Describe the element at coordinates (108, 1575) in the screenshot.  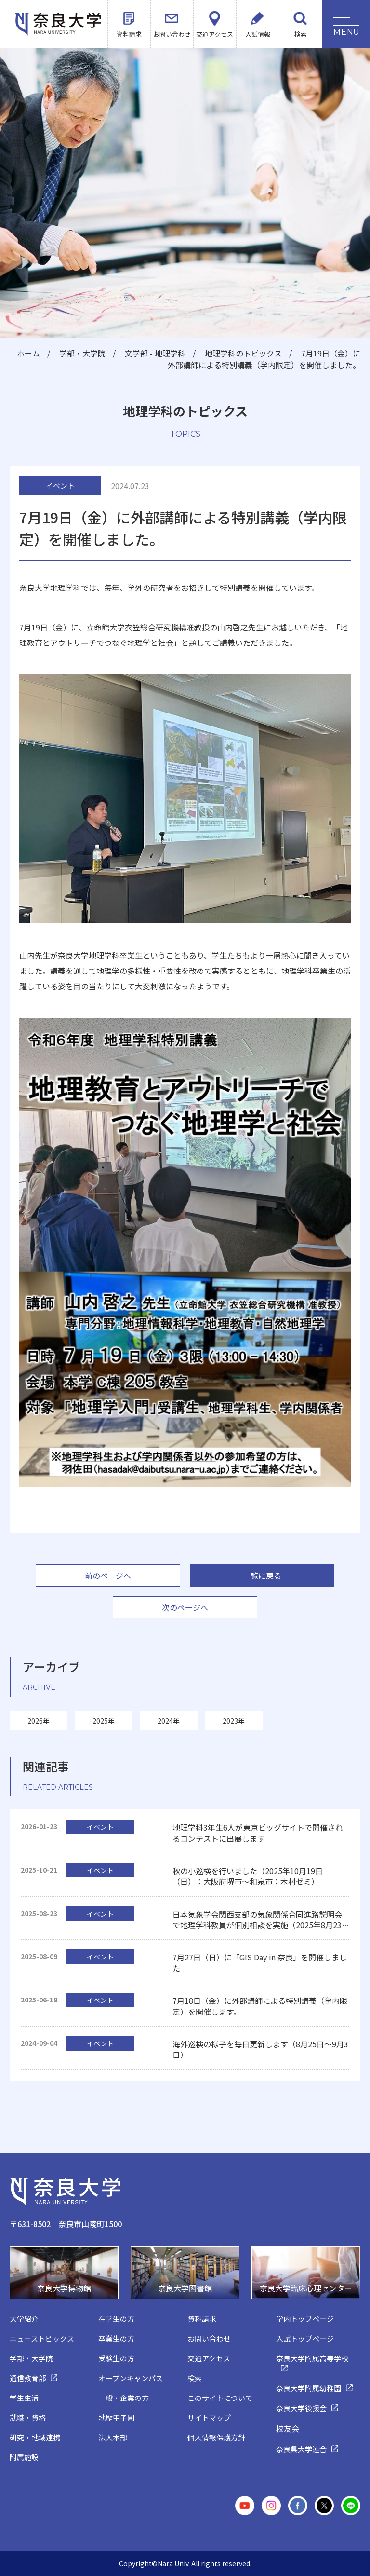
I see `前のページへ` at that location.